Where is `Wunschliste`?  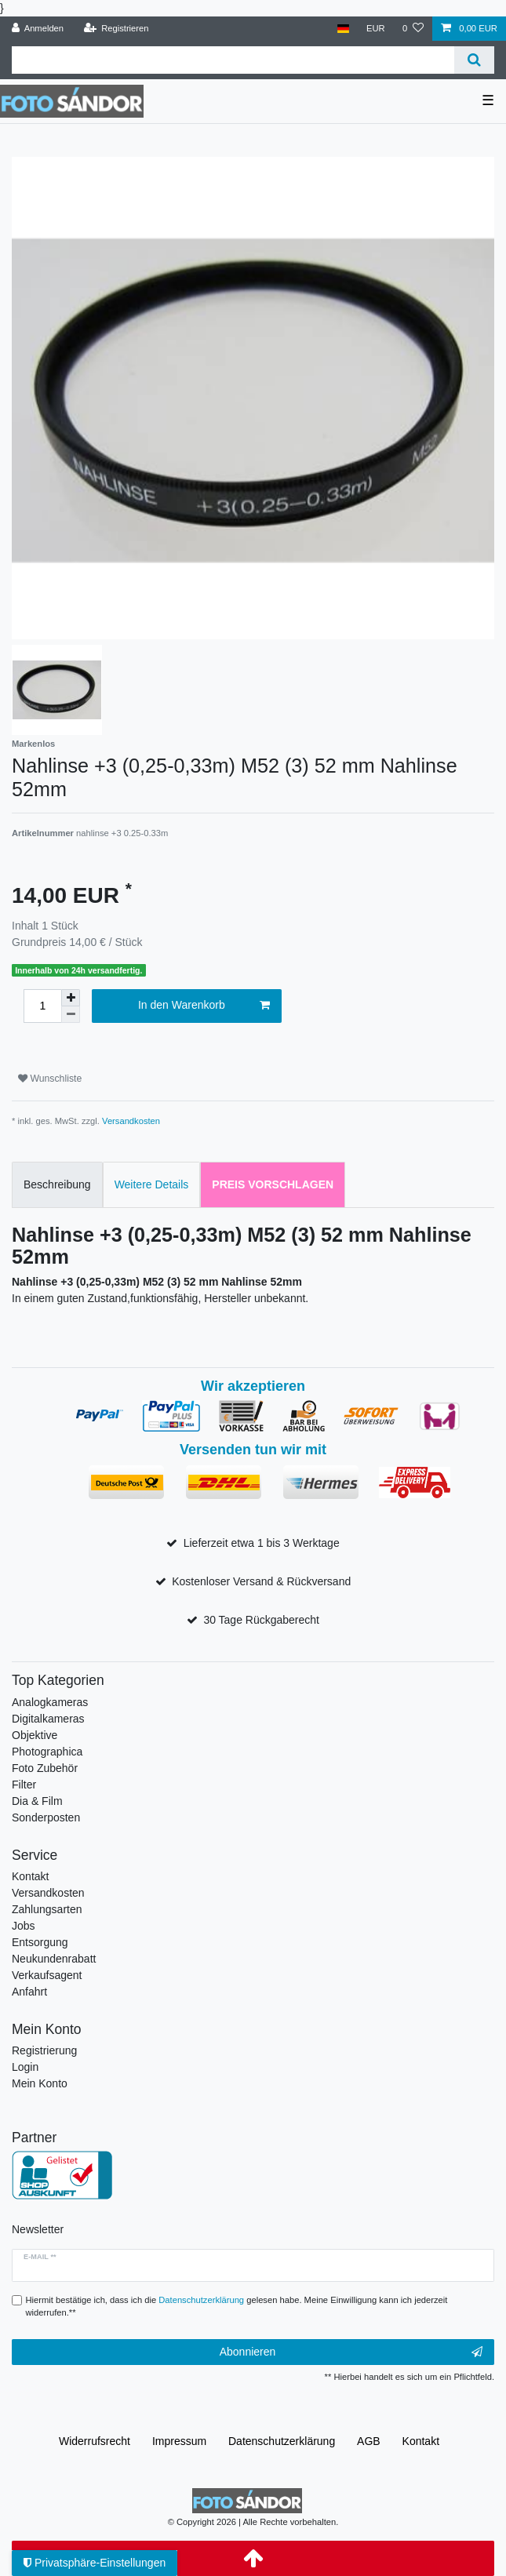 Wunschliste is located at coordinates (50, 1078).